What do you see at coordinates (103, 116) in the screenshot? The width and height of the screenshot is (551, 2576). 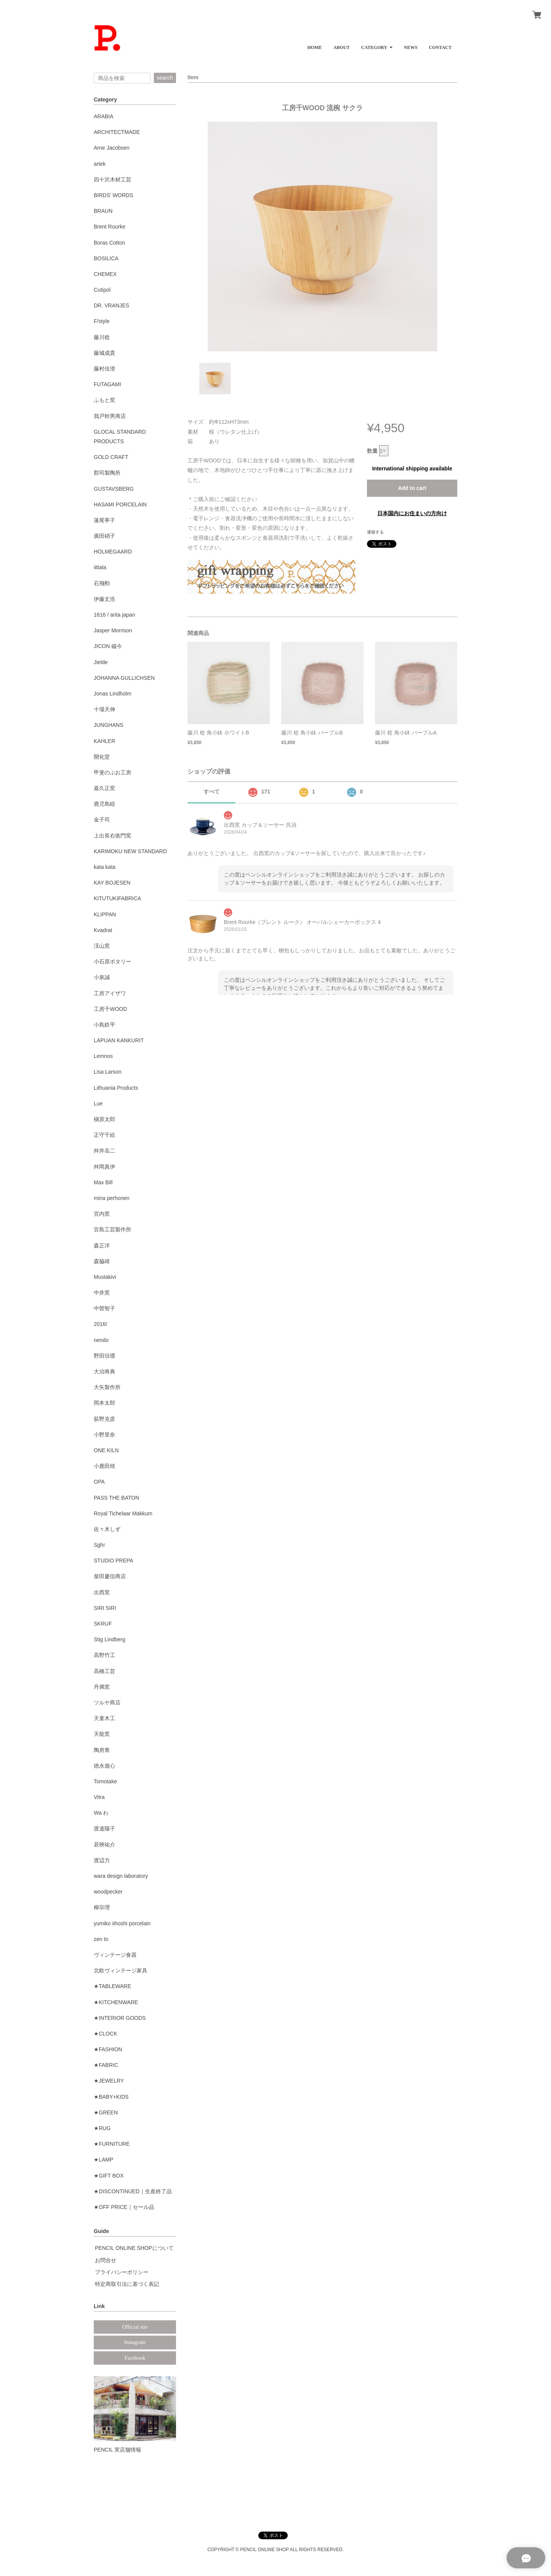 I see `ARABIA` at bounding box center [103, 116].